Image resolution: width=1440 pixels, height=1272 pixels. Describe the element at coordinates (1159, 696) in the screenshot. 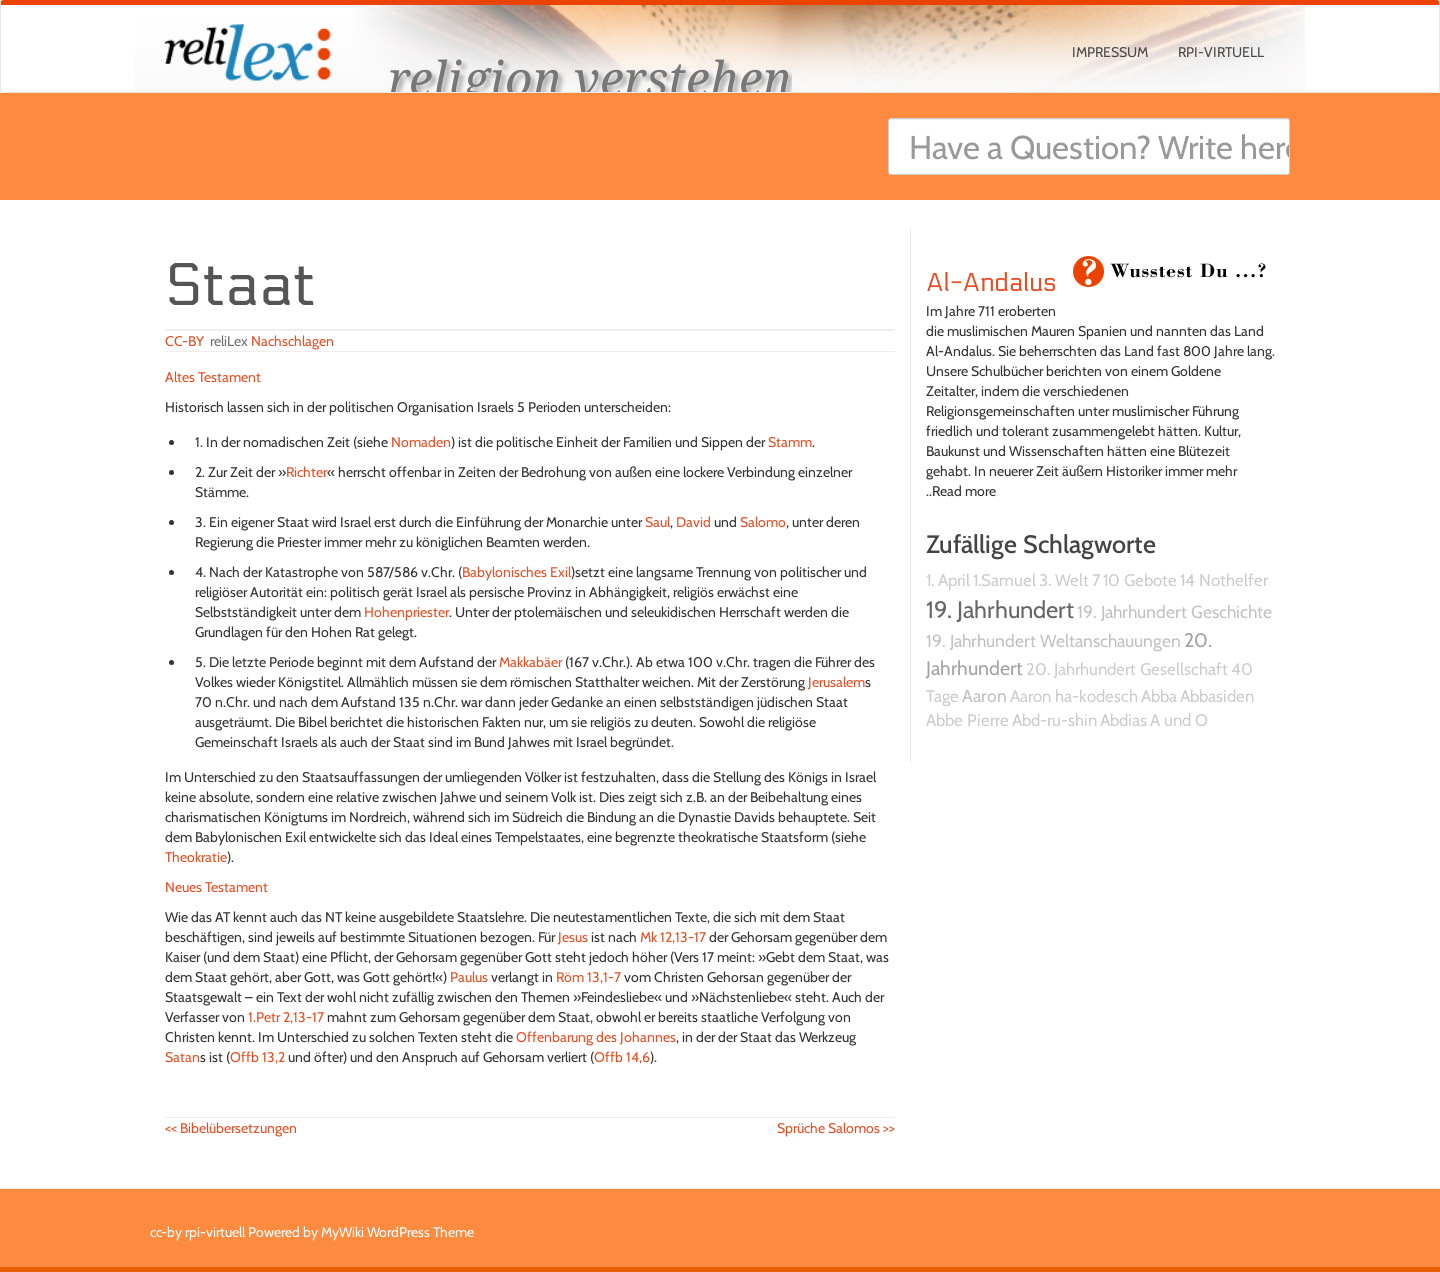

I see `Abba` at that location.